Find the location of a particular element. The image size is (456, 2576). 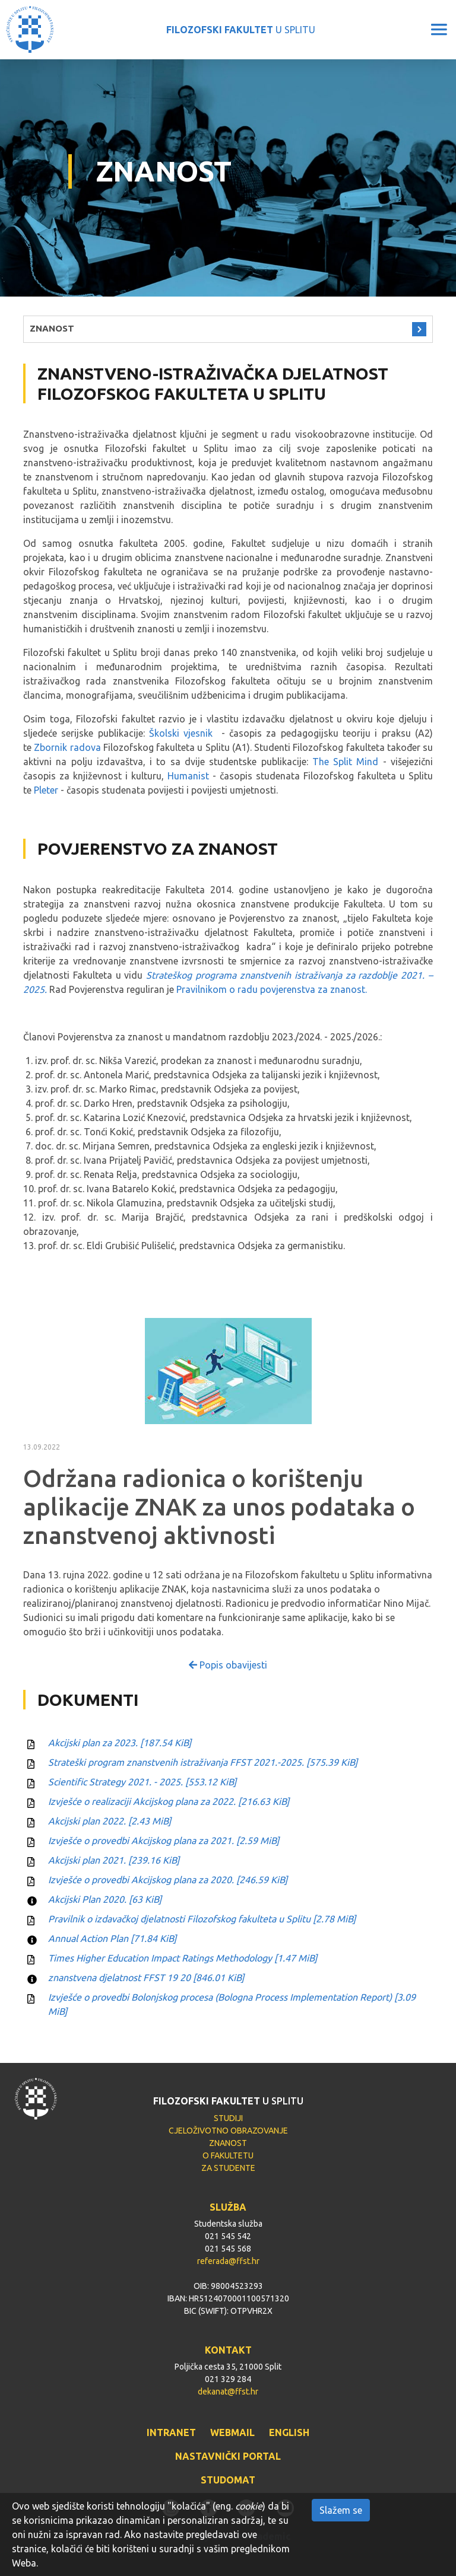

Akcijski plan 2022. is located at coordinates (109, 1821).